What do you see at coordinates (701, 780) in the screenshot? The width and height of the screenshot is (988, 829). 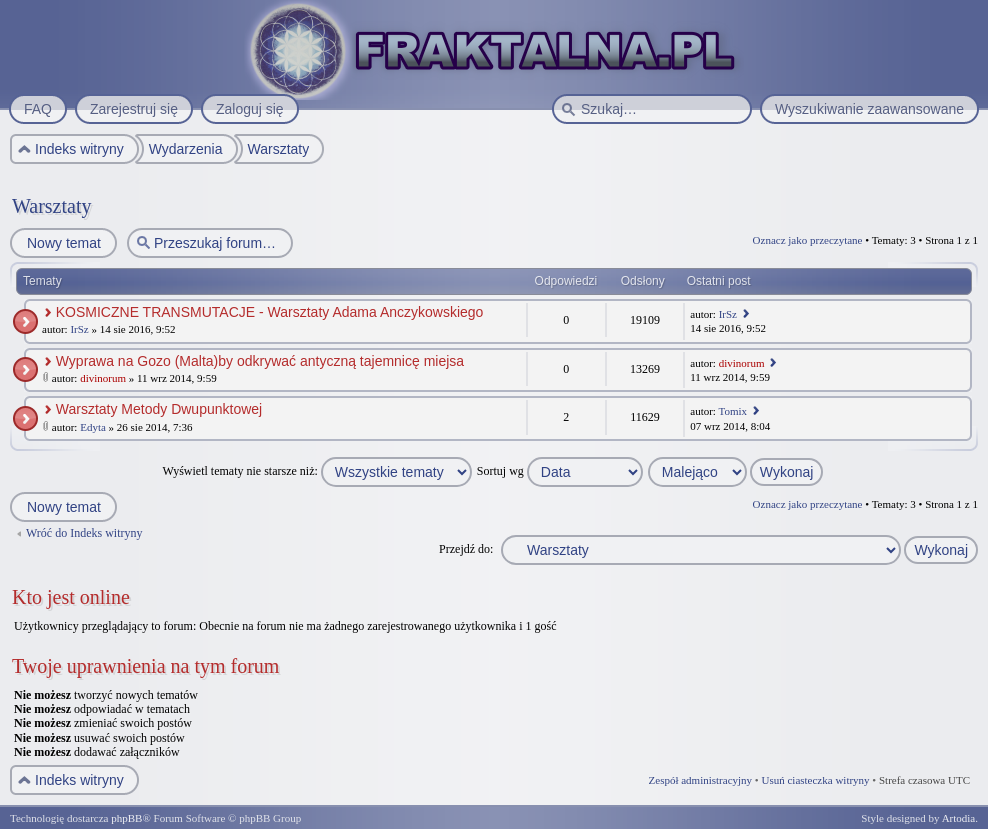 I see `Zespół administracyjny` at bounding box center [701, 780].